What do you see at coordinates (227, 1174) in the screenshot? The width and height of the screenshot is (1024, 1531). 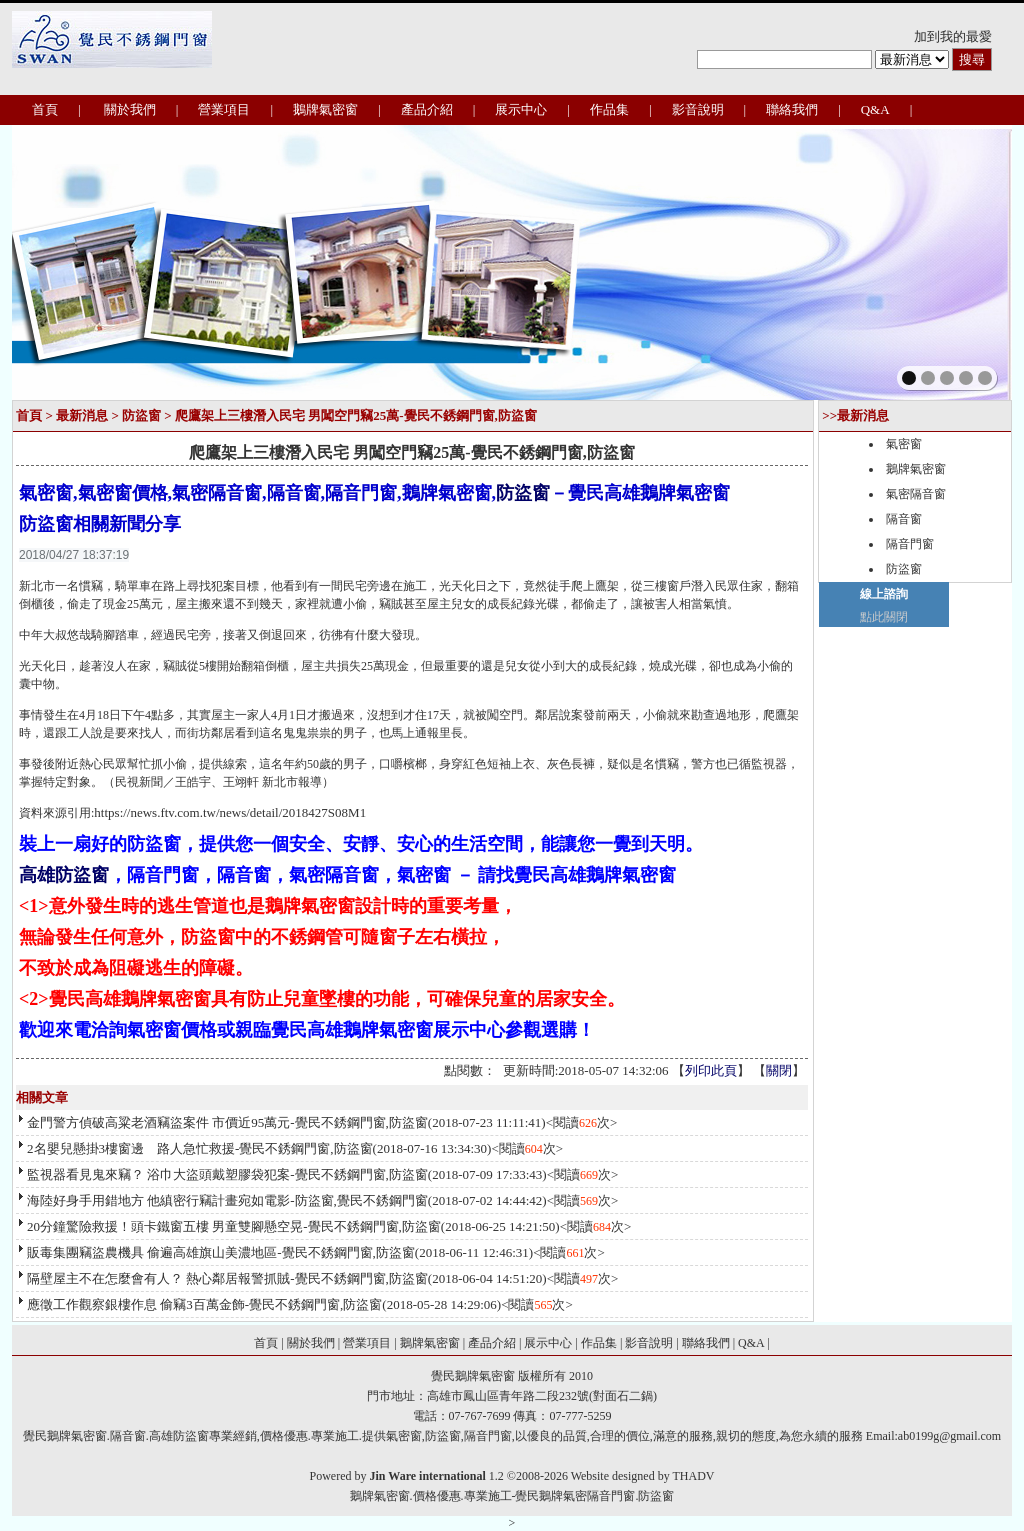 I see `監視器看見鬼來竊？ 浴巾大盜頭戴塑膠袋犯案-覺民不銹鋼門窗,防盜窗` at bounding box center [227, 1174].